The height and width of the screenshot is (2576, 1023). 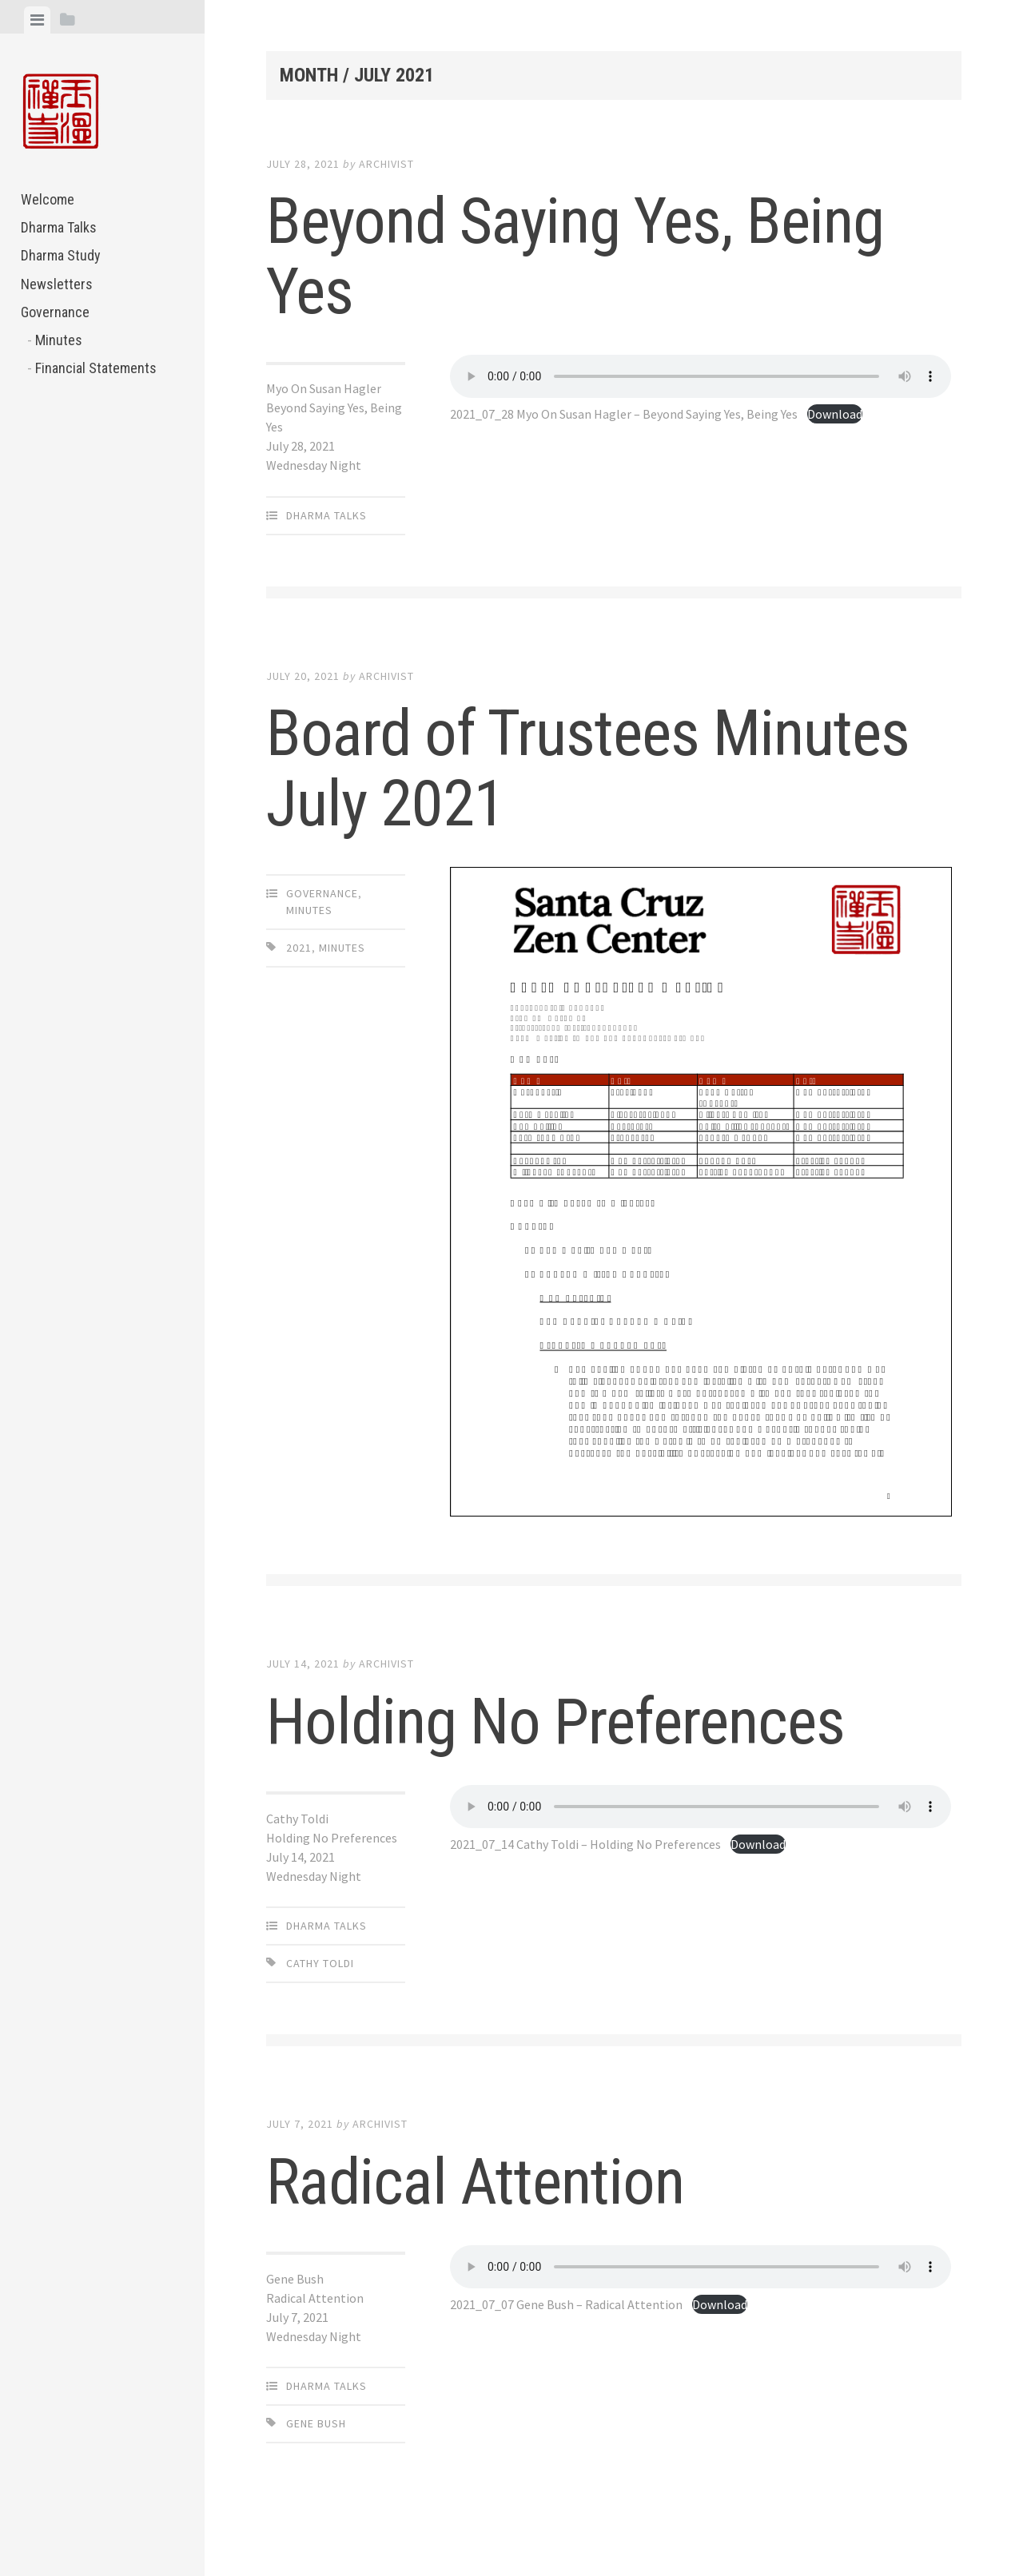 I want to click on Minutes, so click(x=58, y=340).